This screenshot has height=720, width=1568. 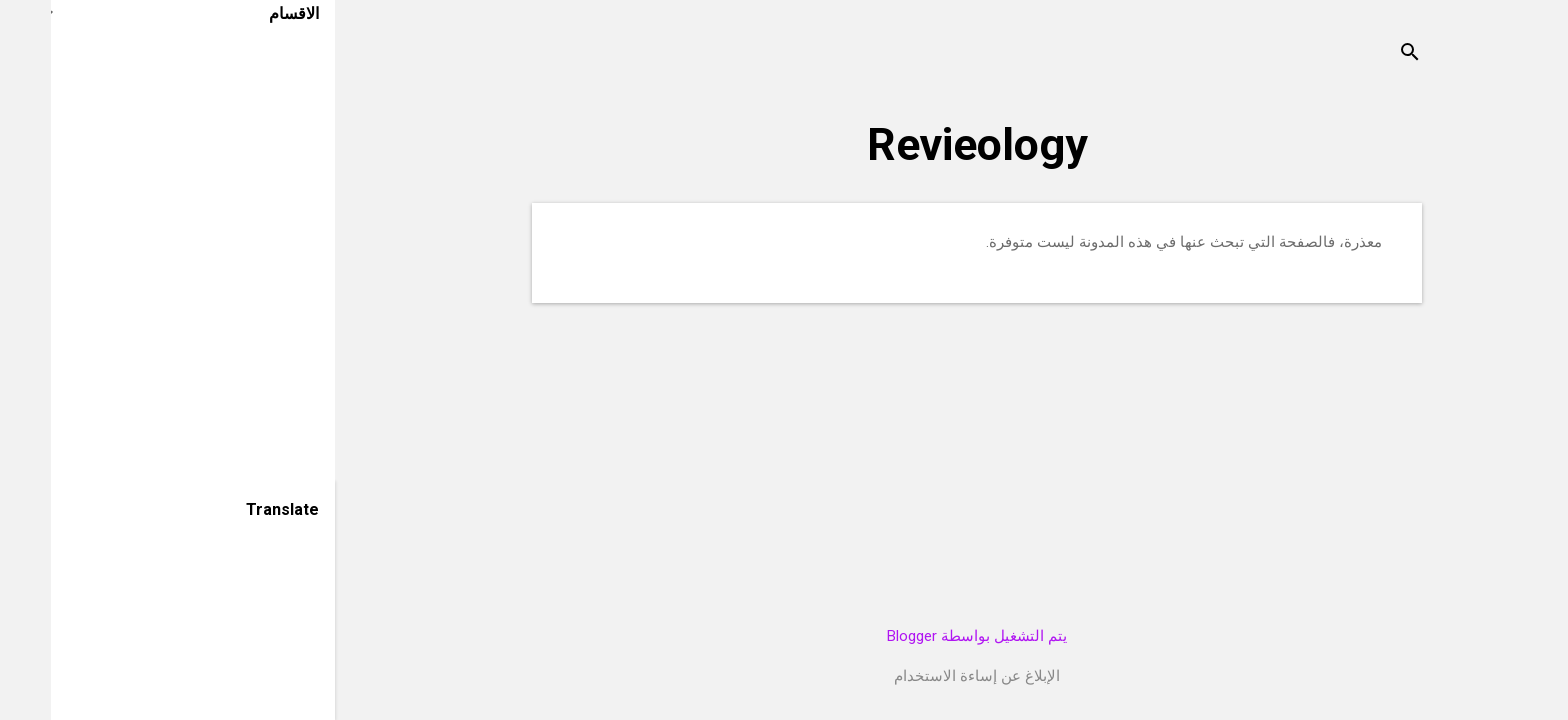 What do you see at coordinates (926, 676) in the screenshot?
I see `الإبلاغ عن إساءة الاستخدام` at bounding box center [926, 676].